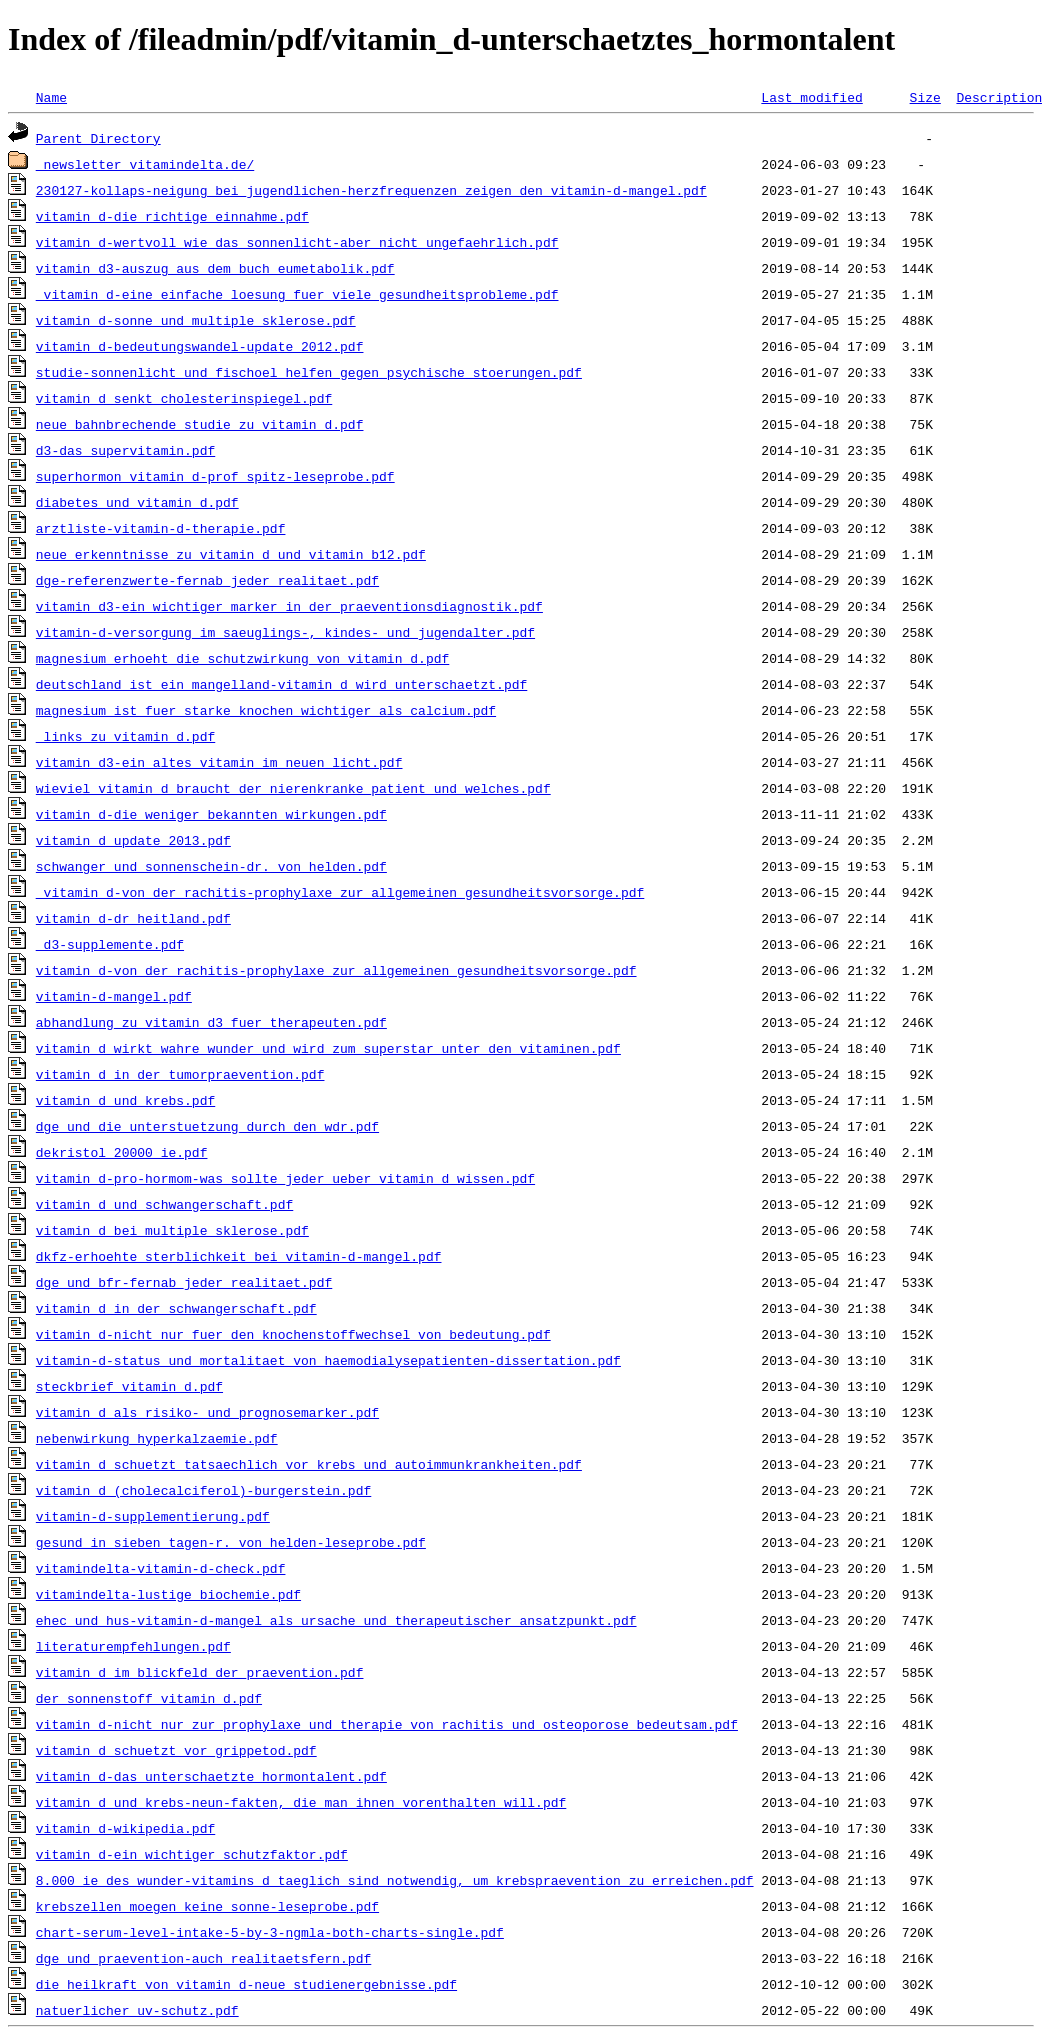  What do you see at coordinates (231, 554) in the screenshot?
I see `neue_erkenntnisse_zu_vitamin_d_und_vitamin_b12.pdf` at bounding box center [231, 554].